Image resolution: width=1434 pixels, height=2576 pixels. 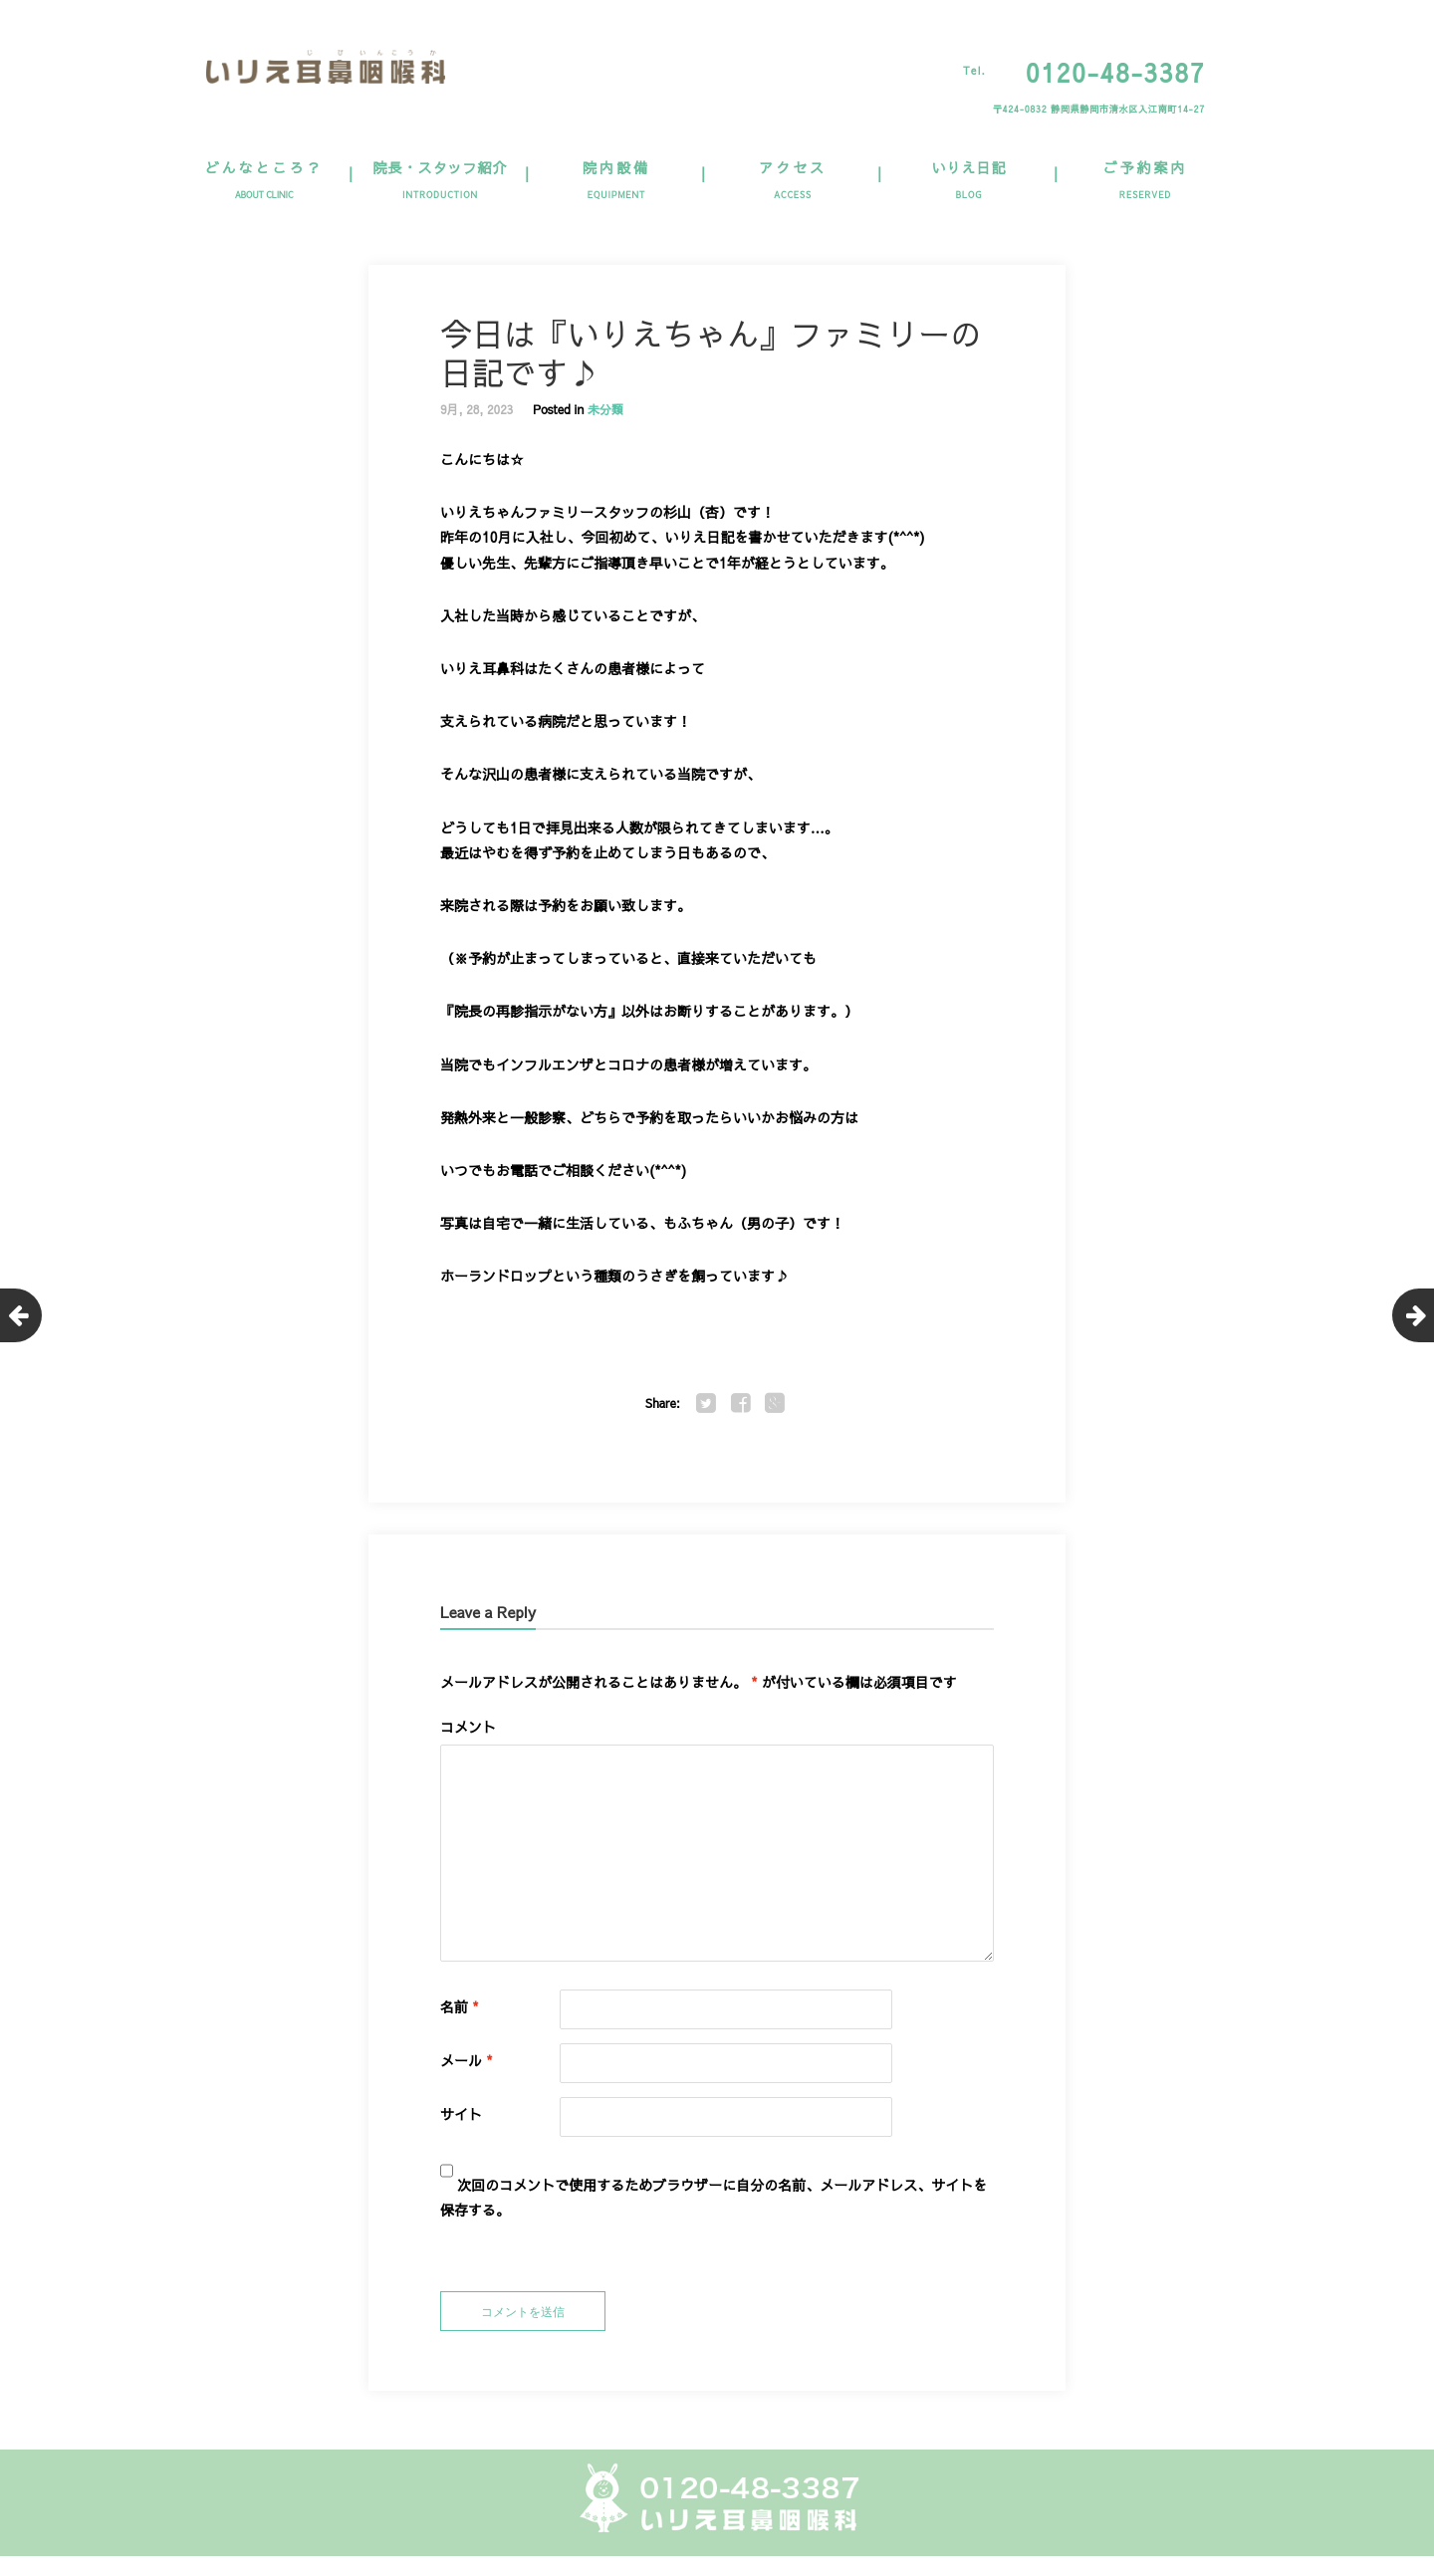 What do you see at coordinates (1115, 72) in the screenshot?
I see `0120-48-3387` at bounding box center [1115, 72].